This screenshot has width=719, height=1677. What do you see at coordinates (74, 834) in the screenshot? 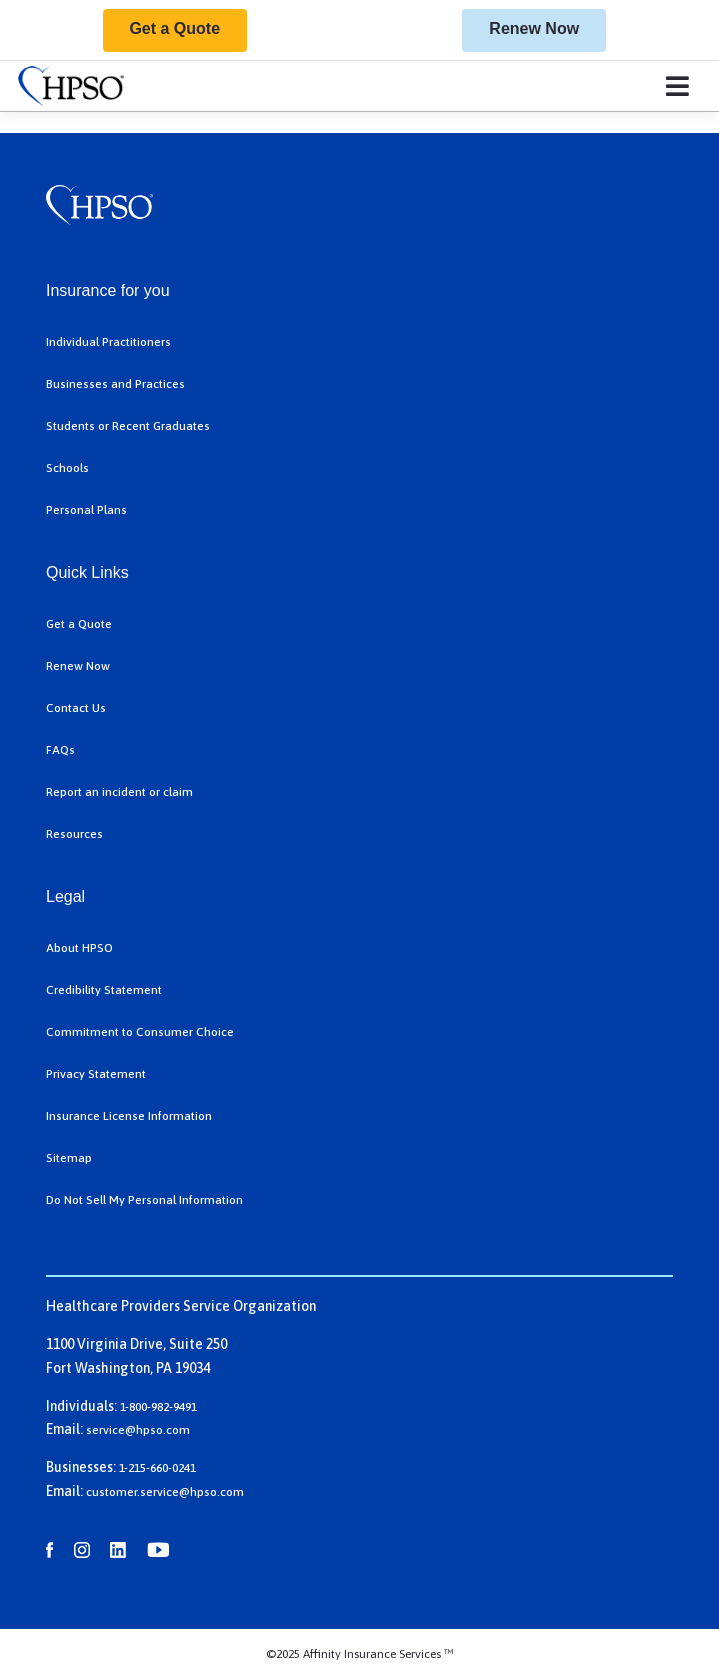
I see `Resources` at bounding box center [74, 834].